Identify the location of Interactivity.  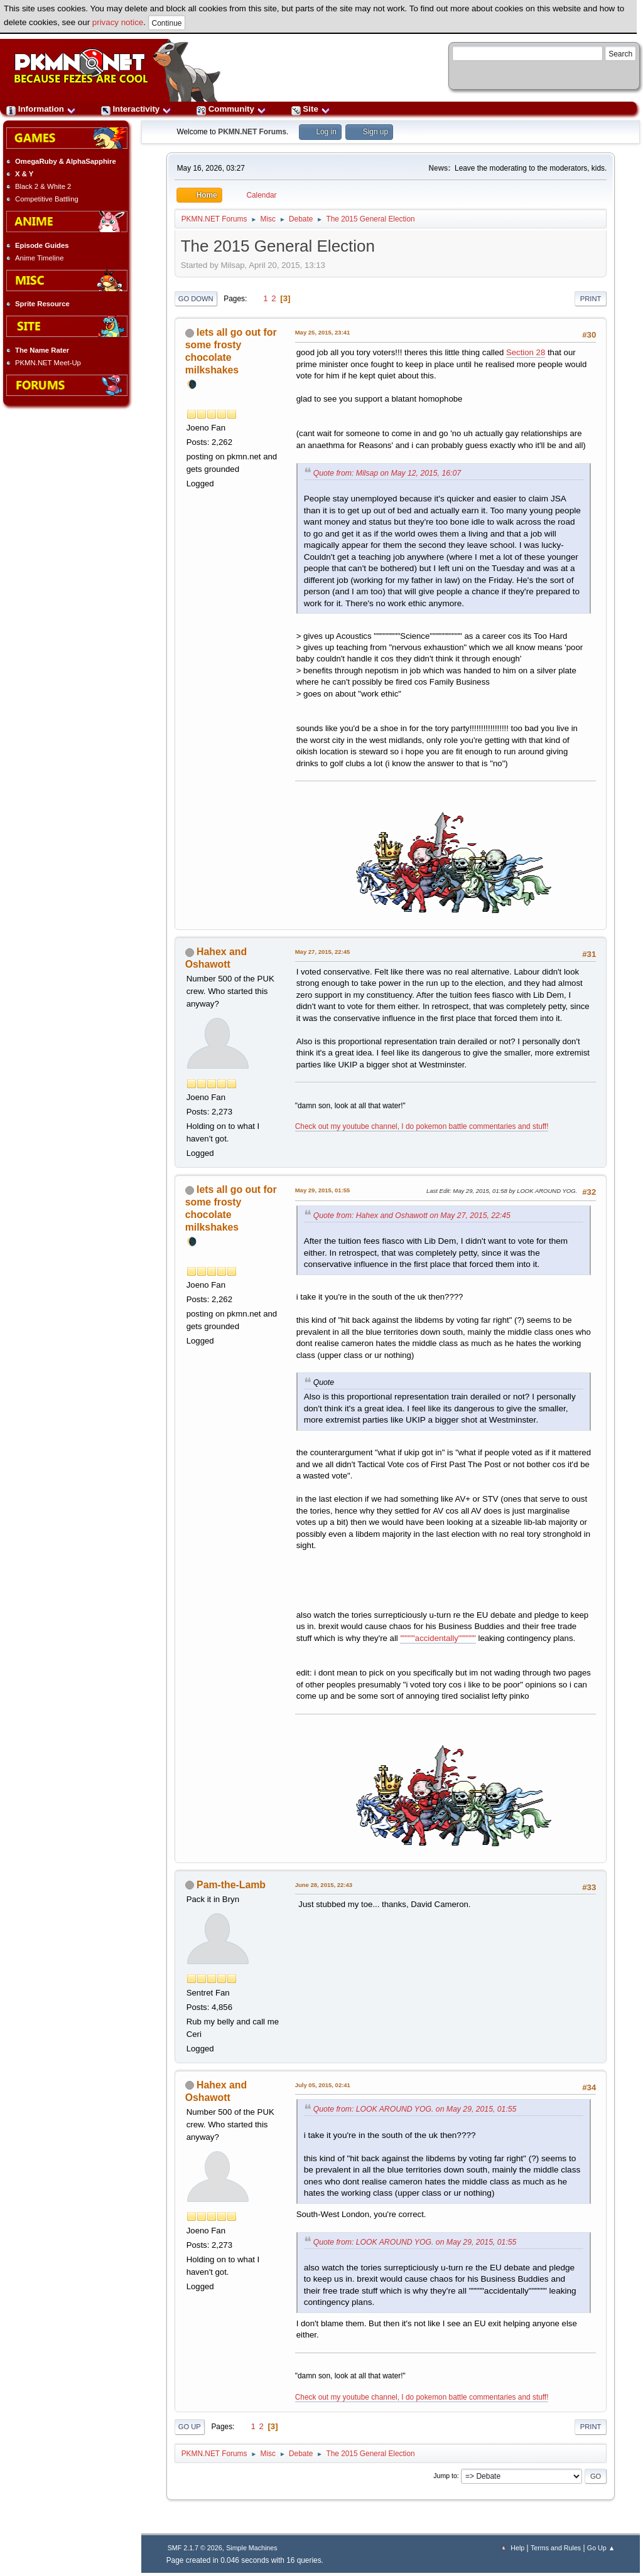
(136, 109).